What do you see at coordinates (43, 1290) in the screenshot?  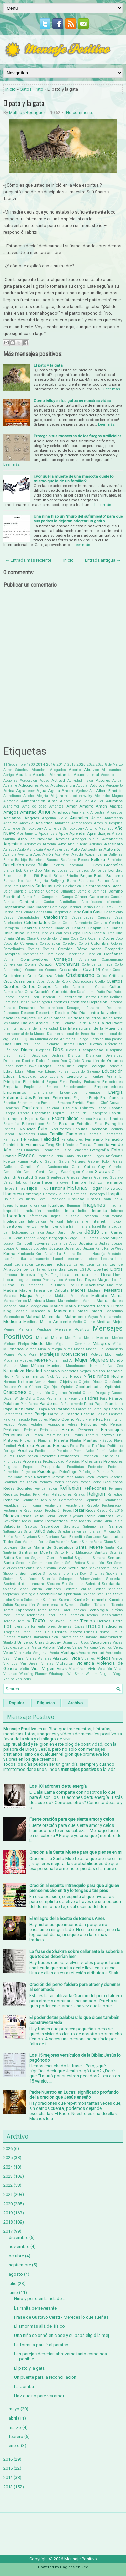 I see `Madre Teresa de Calcuta` at bounding box center [43, 1290].